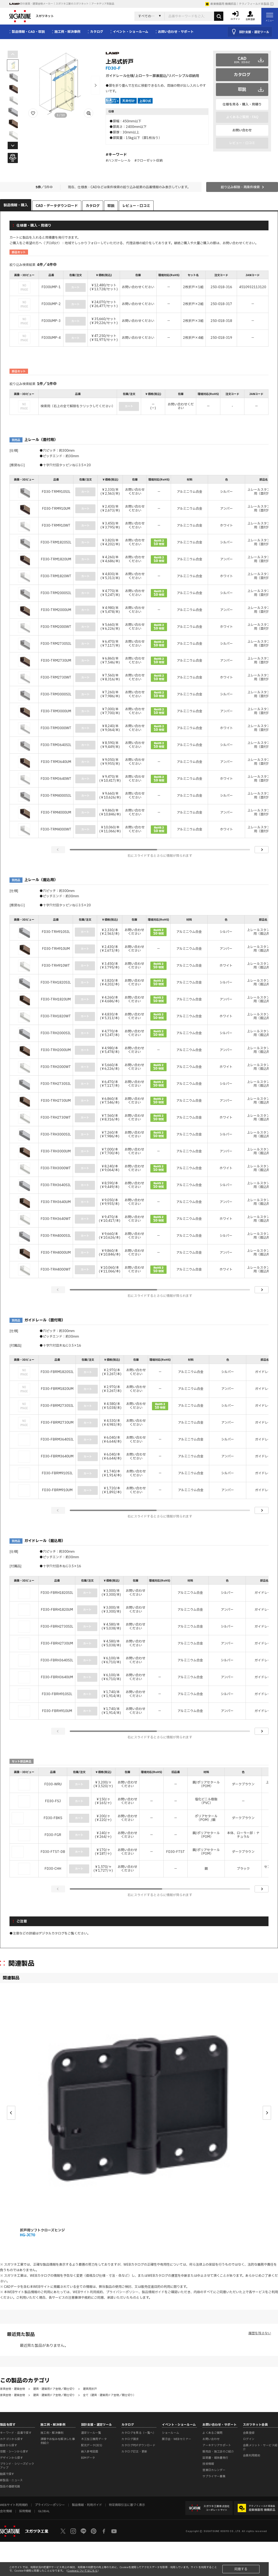  What do you see at coordinates (17, 2466) in the screenshot?
I see `ブランド・シリーズピックアップ` at bounding box center [17, 2466].